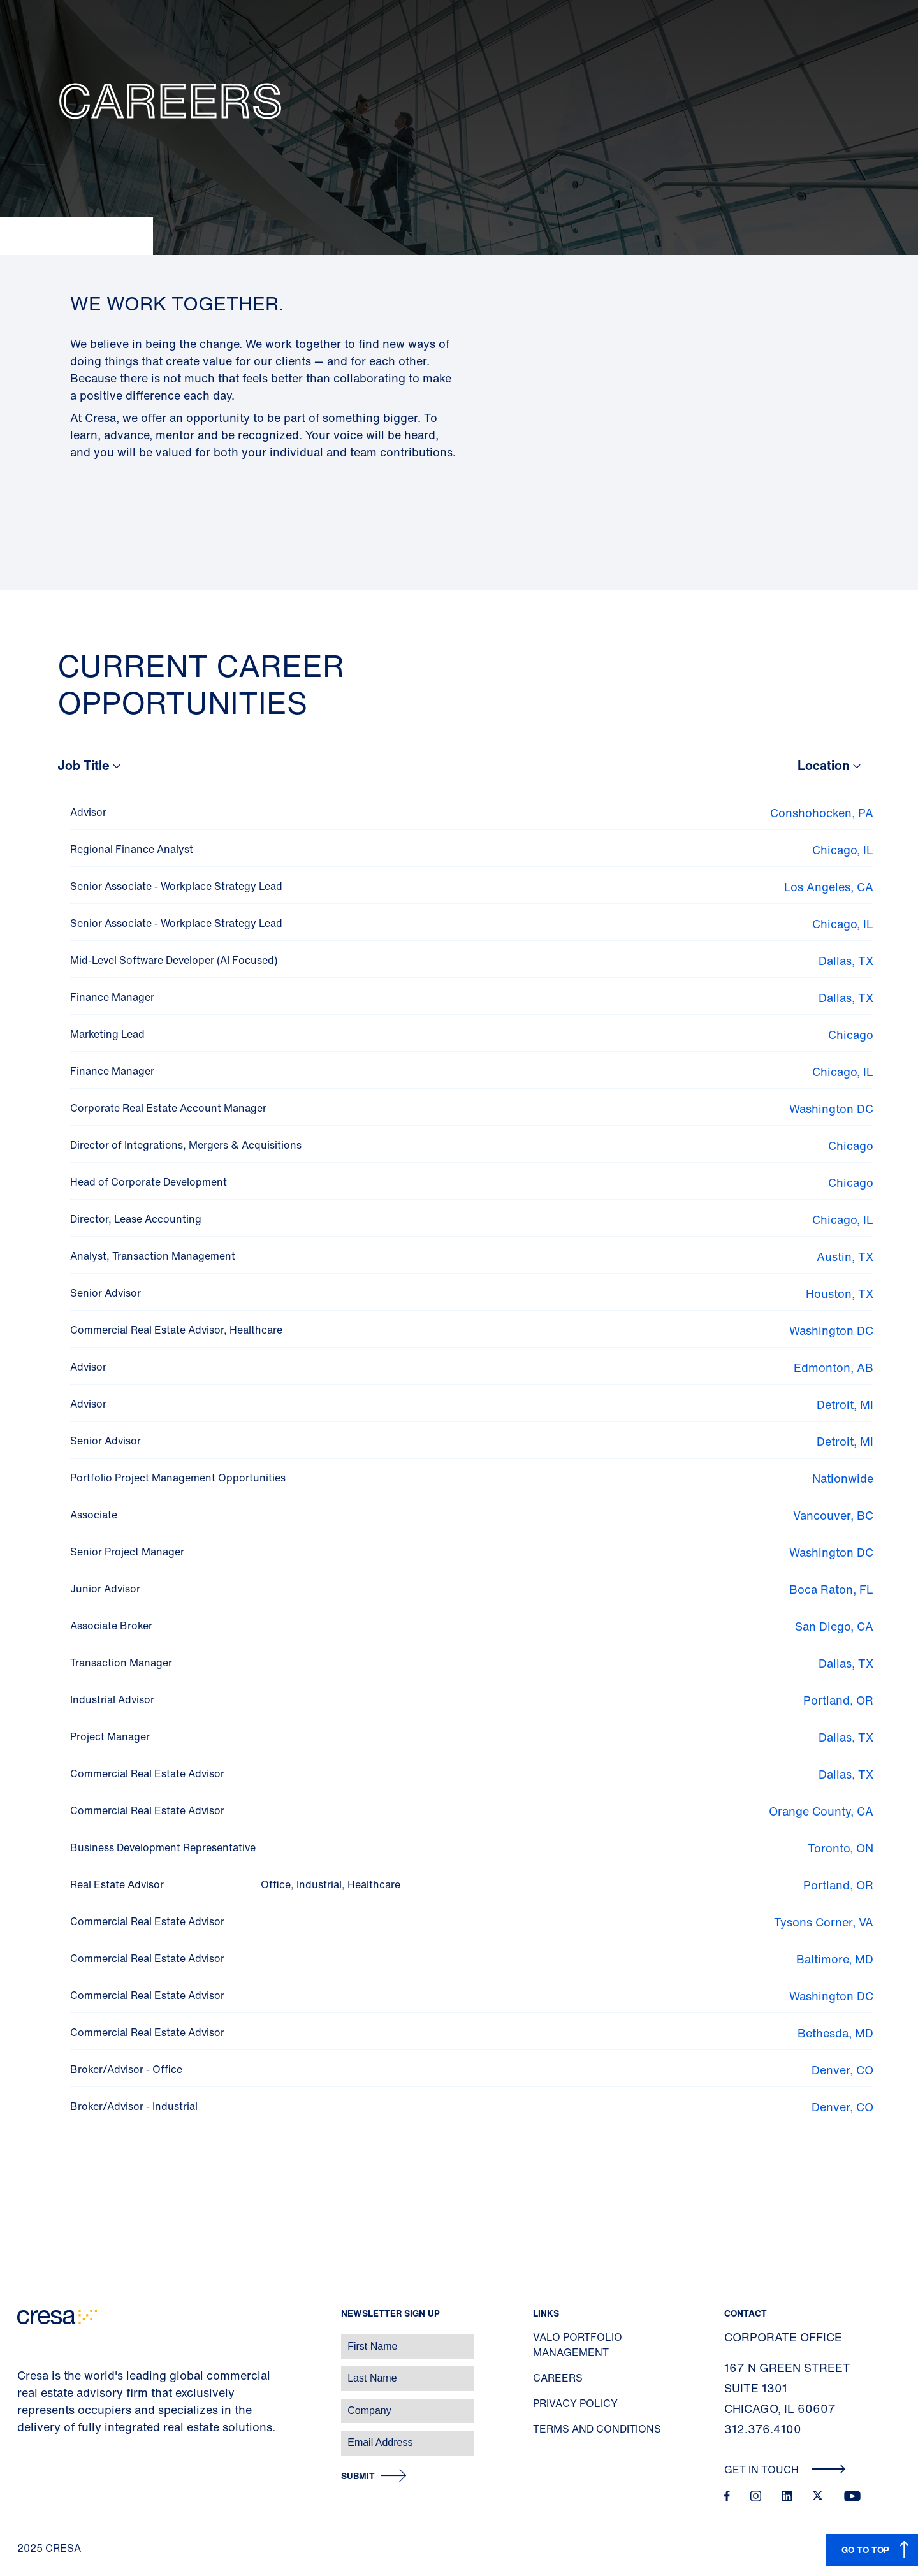 The image size is (918, 2576). What do you see at coordinates (577, 2344) in the screenshot?
I see `Valo Portfolio Management` at bounding box center [577, 2344].